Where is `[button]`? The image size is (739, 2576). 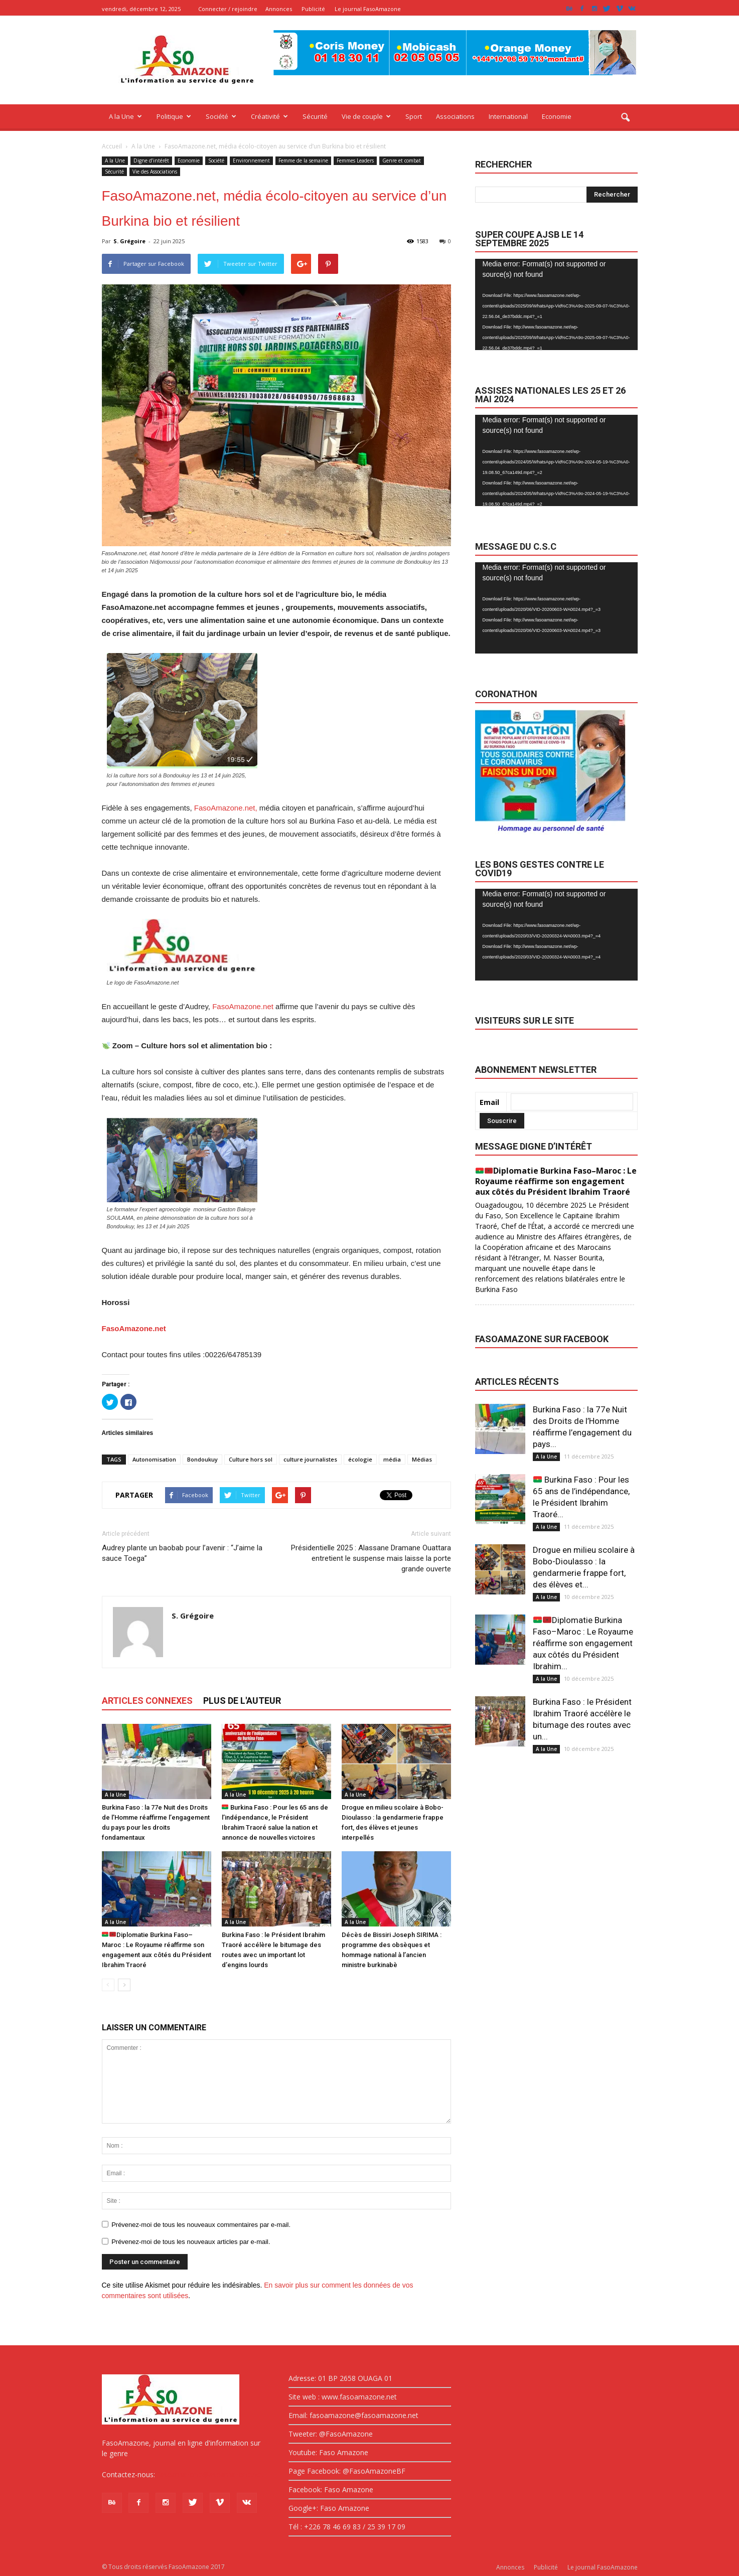 [button] is located at coordinates (626, 118).